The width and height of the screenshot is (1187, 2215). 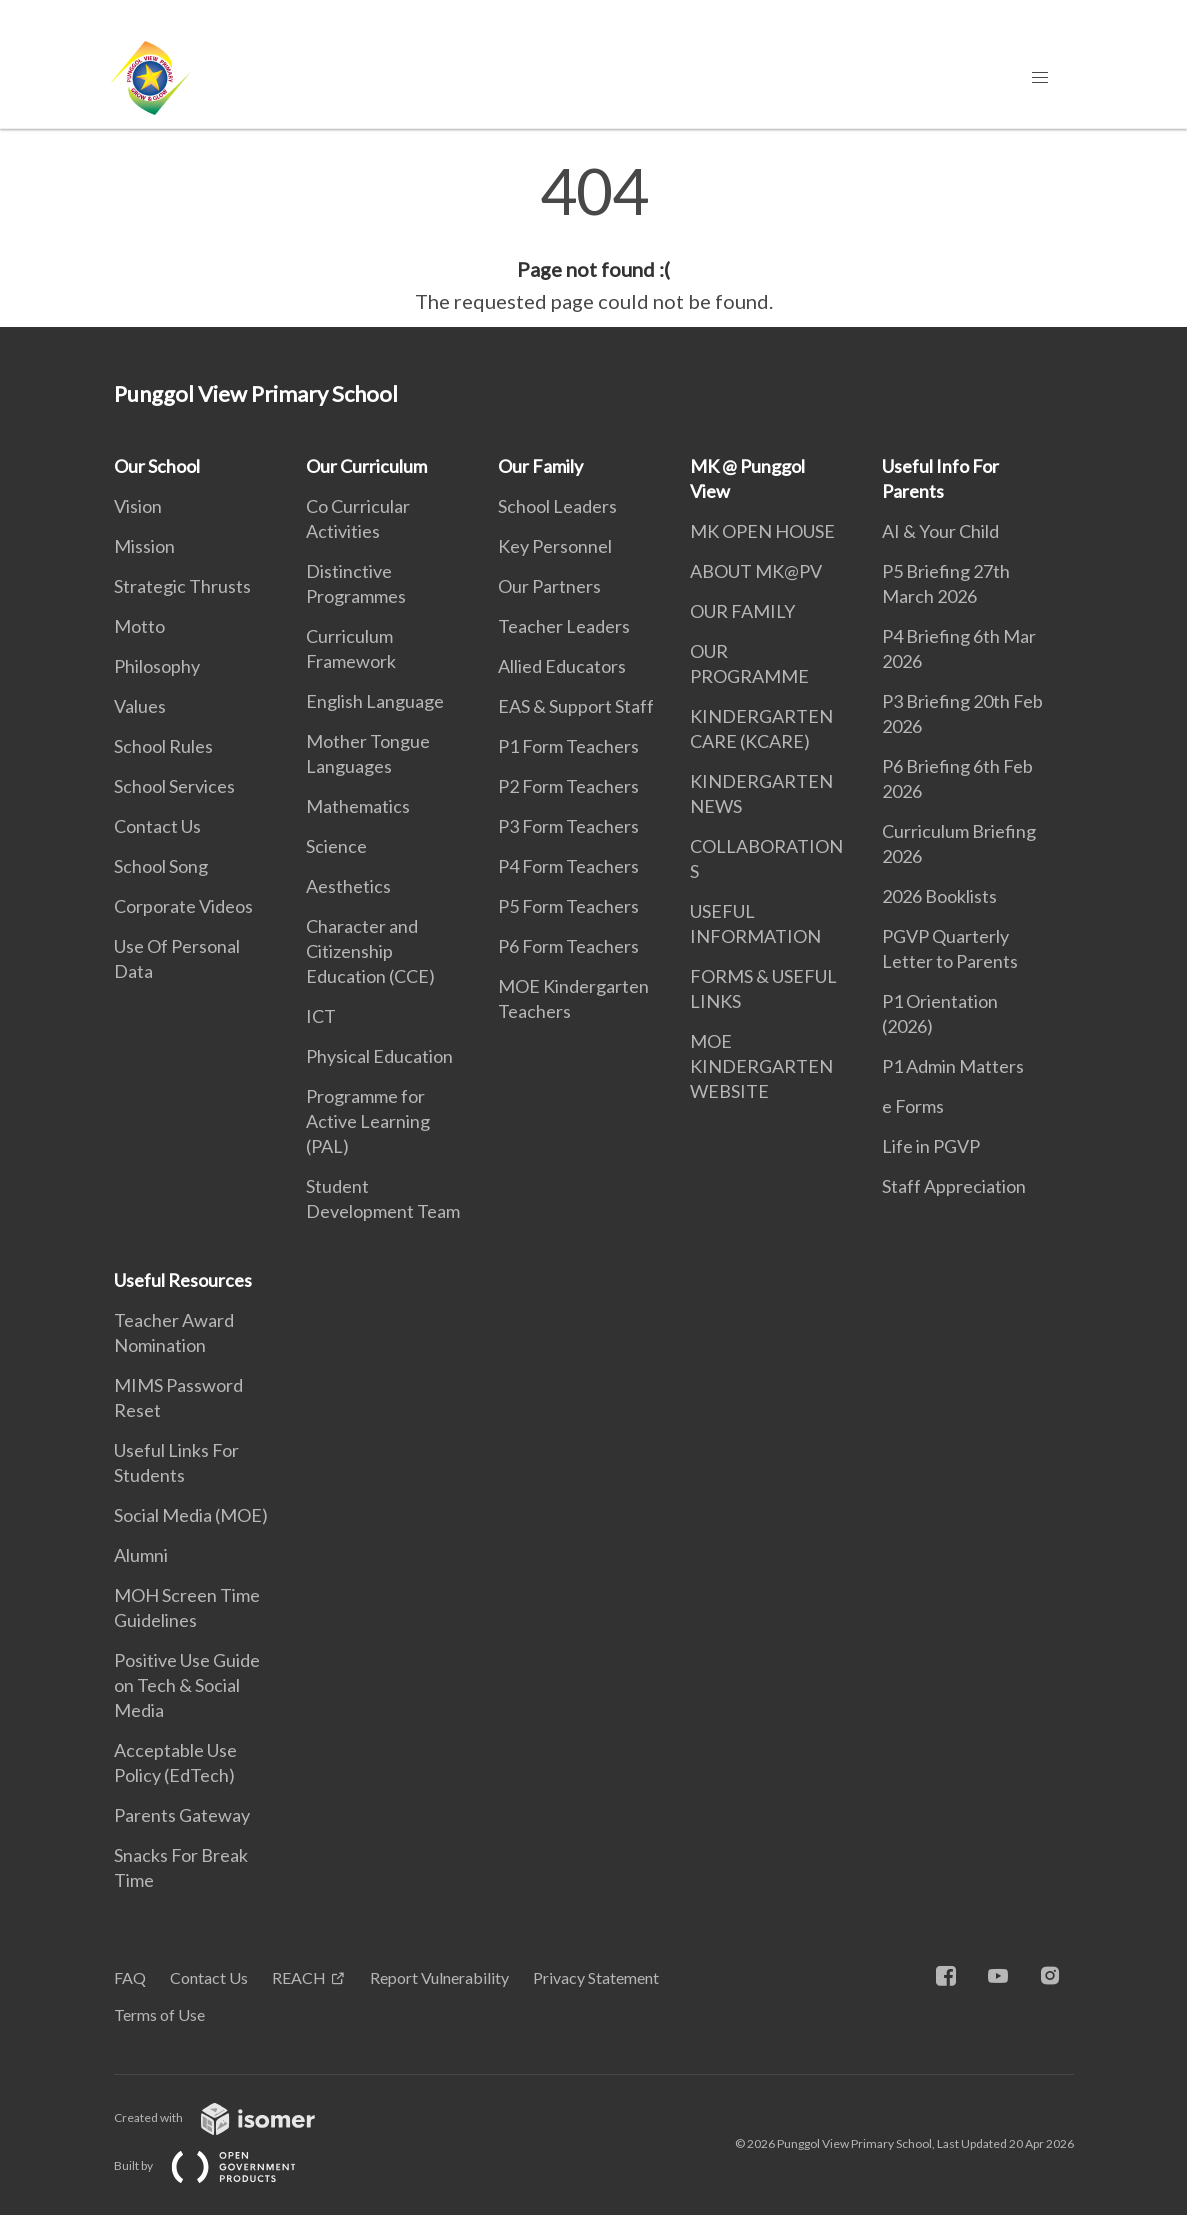 What do you see at coordinates (182, 586) in the screenshot?
I see `Strategic Thrusts` at bounding box center [182, 586].